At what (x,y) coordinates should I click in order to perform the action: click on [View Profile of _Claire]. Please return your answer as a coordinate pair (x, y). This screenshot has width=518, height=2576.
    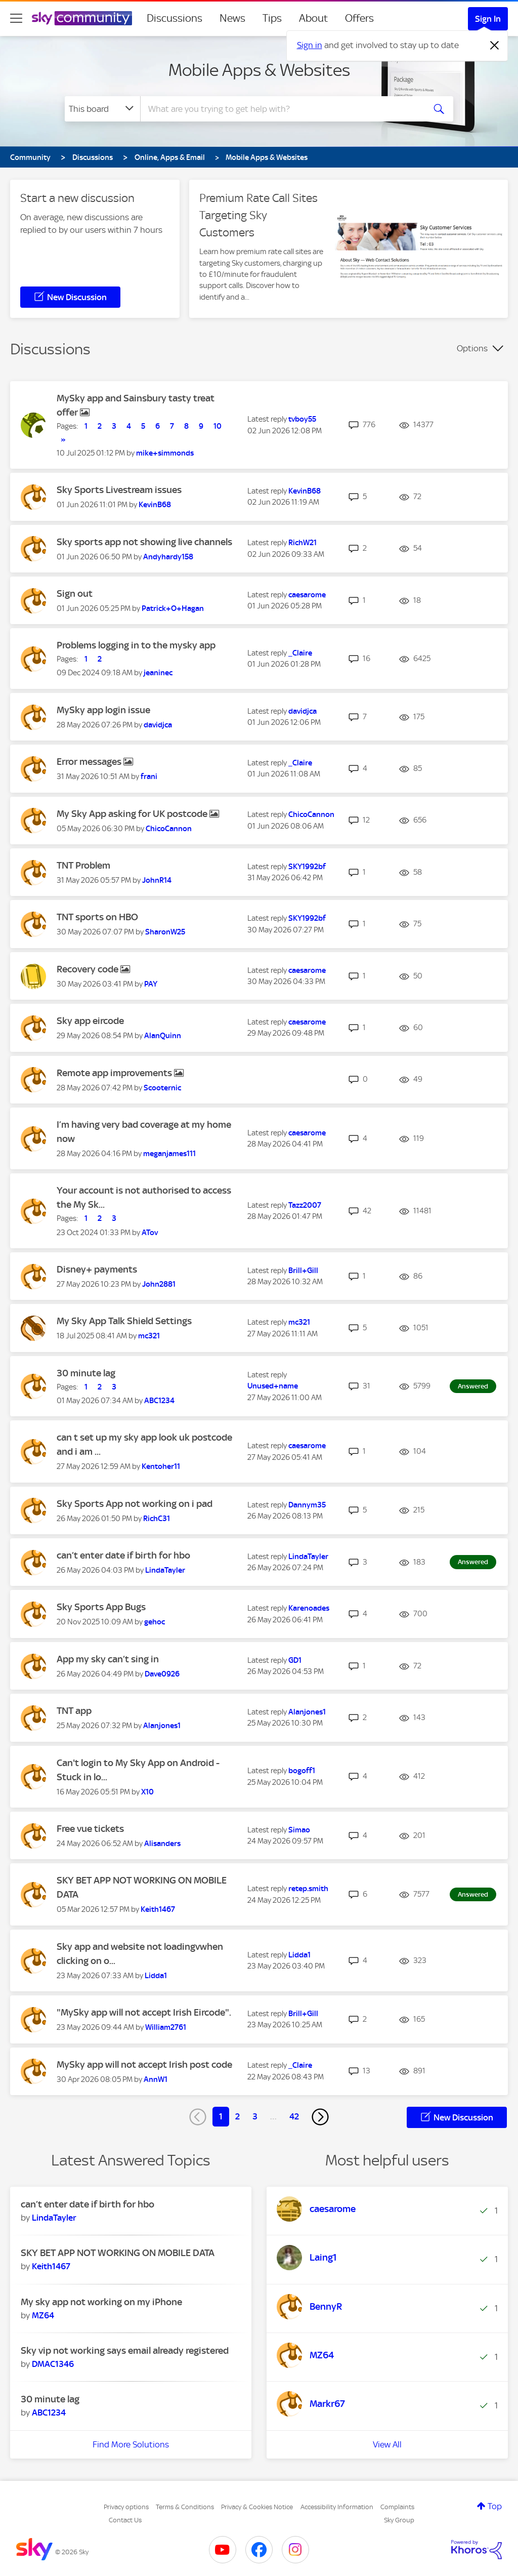
    Looking at the image, I should click on (300, 653).